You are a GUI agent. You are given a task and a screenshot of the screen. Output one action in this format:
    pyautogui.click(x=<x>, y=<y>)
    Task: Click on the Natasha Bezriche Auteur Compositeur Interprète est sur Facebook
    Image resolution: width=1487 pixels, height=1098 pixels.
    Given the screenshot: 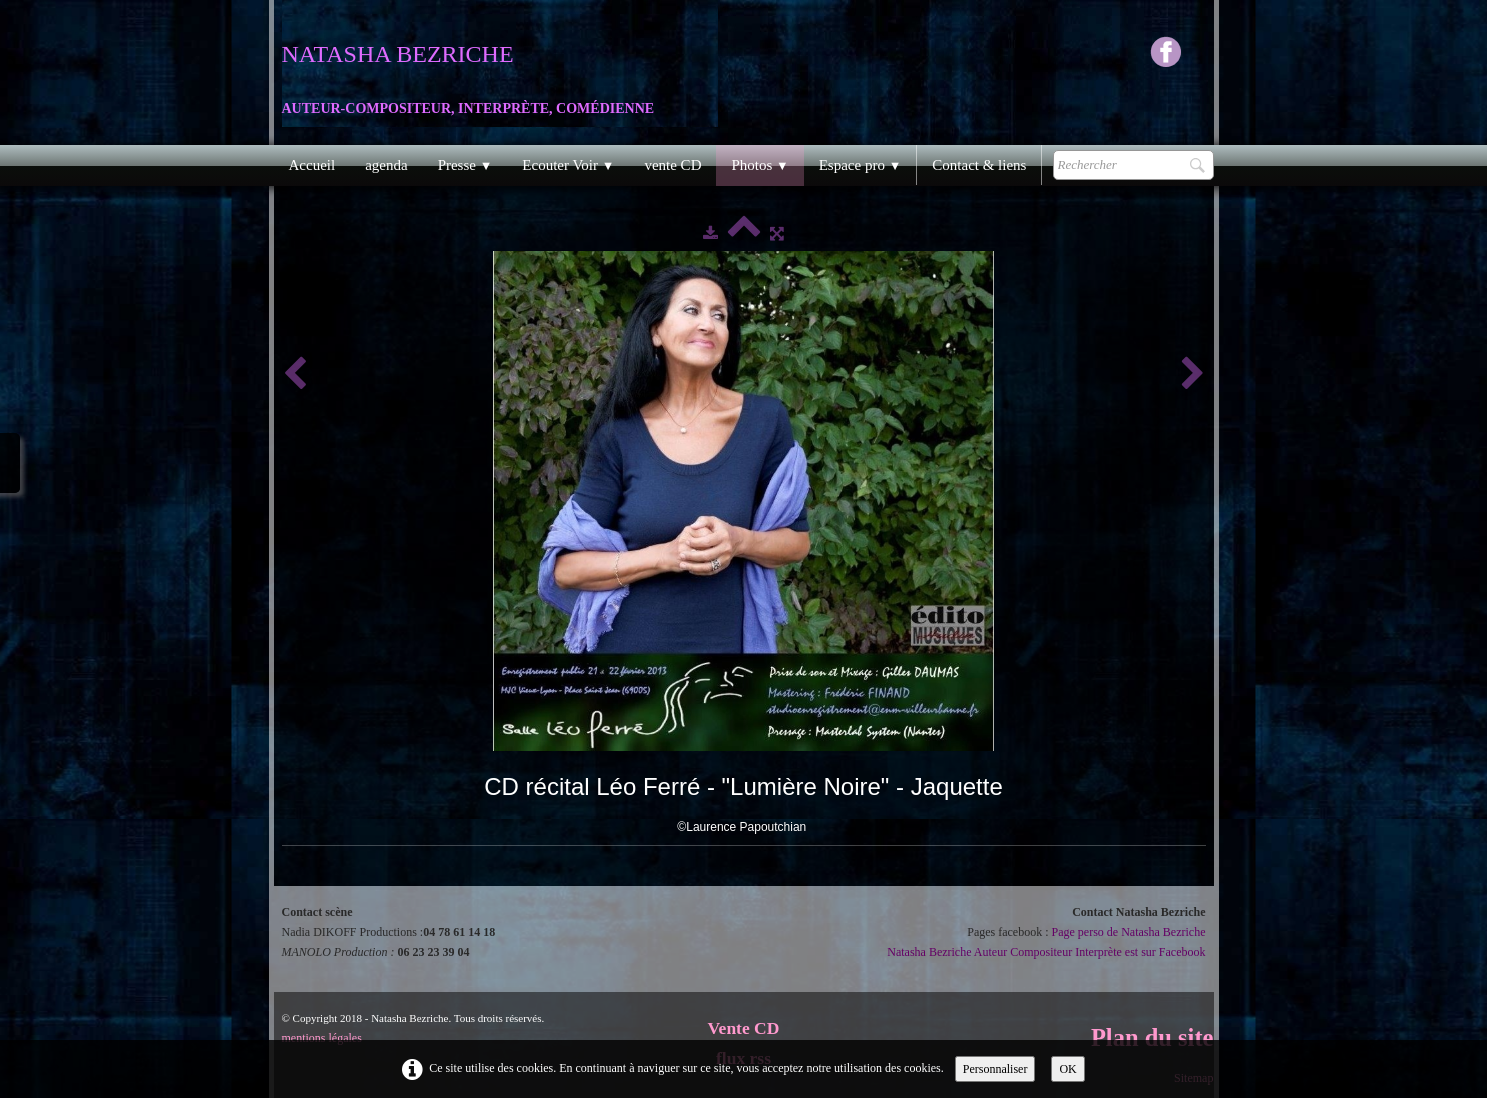 What is the action you would take?
    pyautogui.click(x=1046, y=952)
    